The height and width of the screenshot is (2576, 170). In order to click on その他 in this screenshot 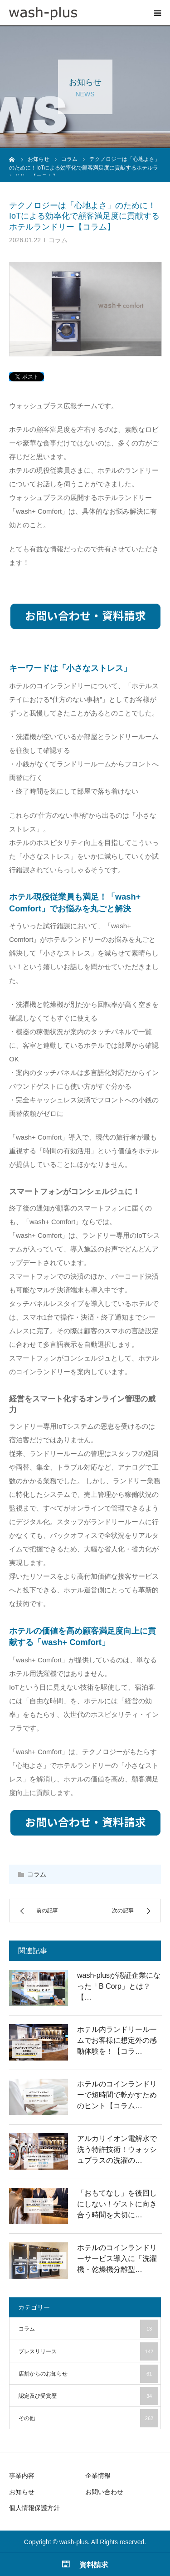, I will do `click(88, 2418)`.